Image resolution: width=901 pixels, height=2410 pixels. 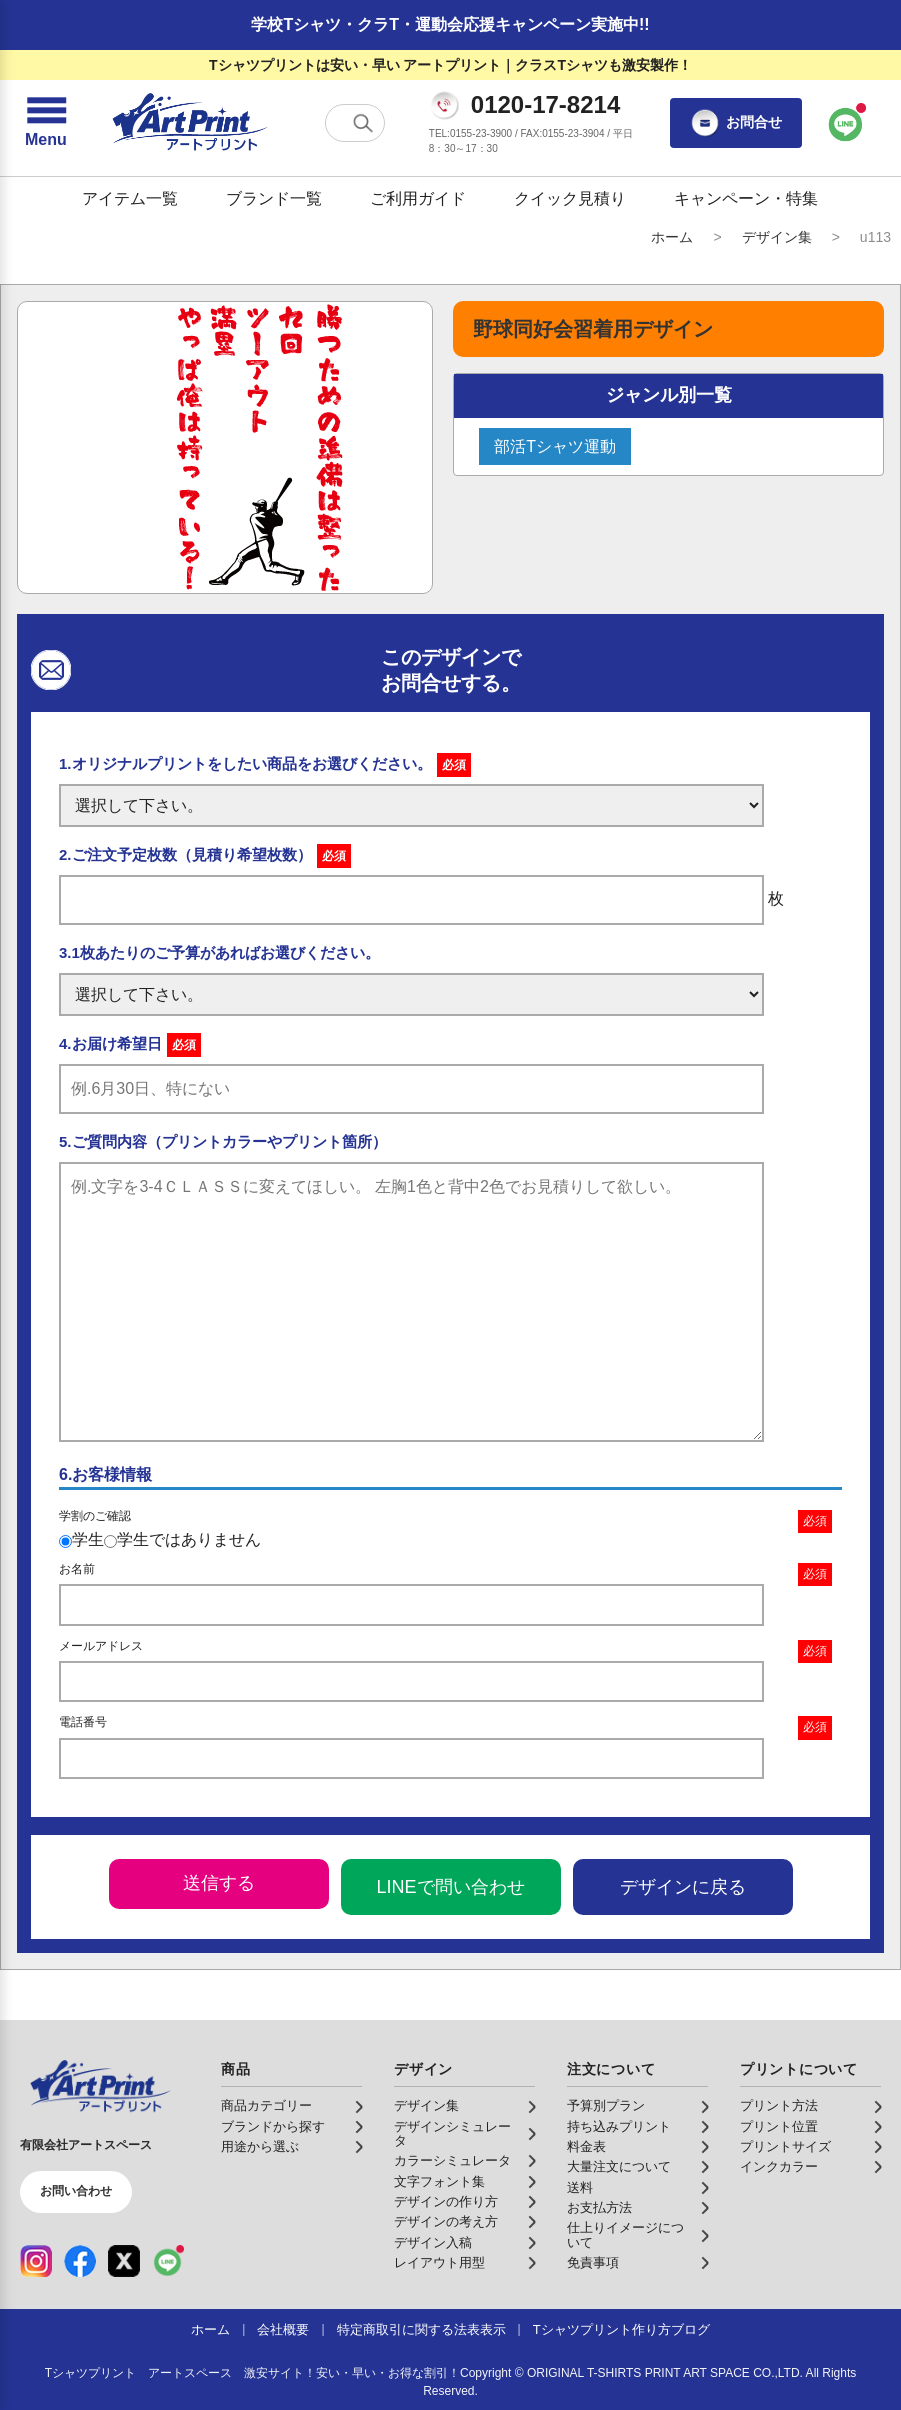 I want to click on 商品カテゴリー, so click(x=266, y=2106).